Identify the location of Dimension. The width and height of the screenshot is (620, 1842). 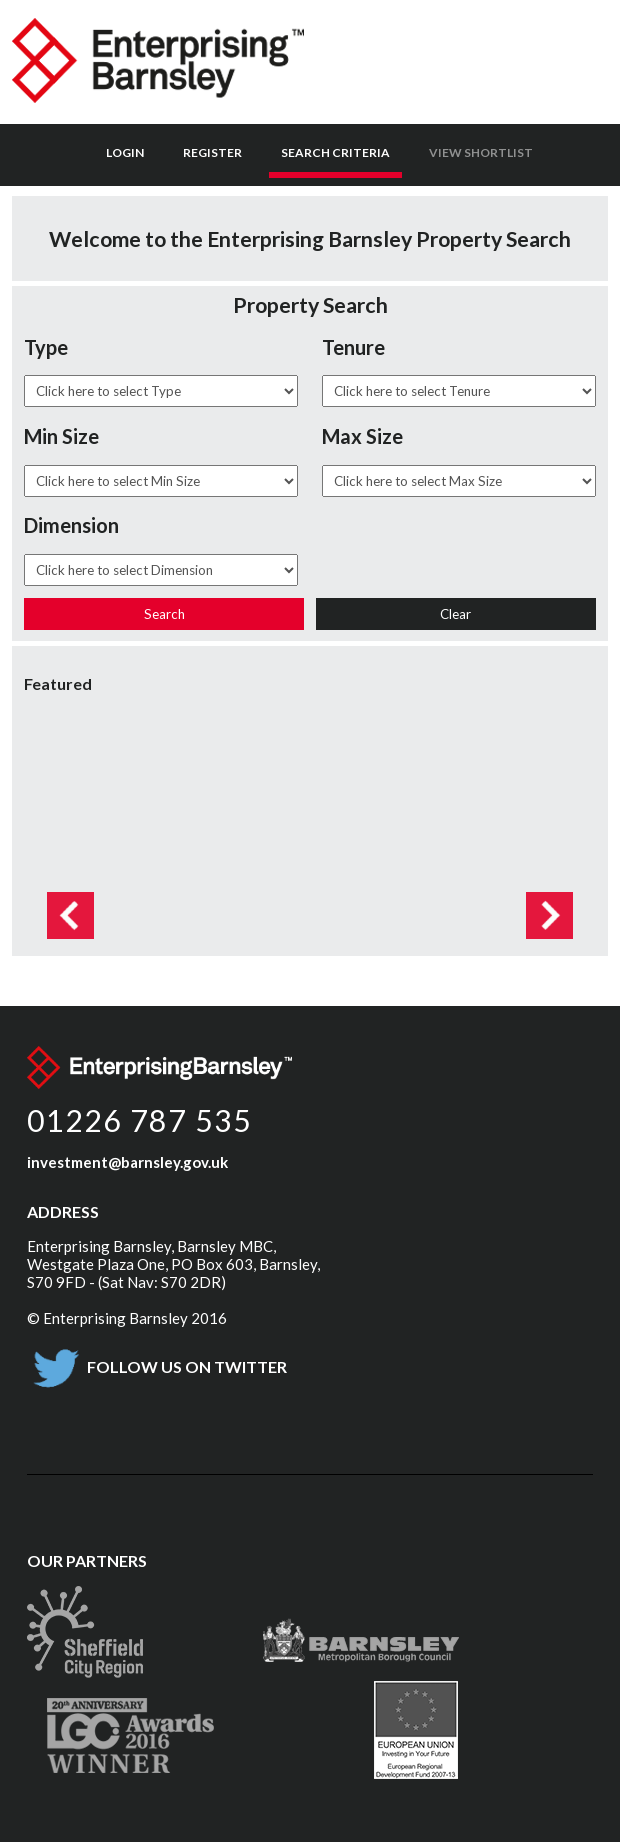
(71, 525).